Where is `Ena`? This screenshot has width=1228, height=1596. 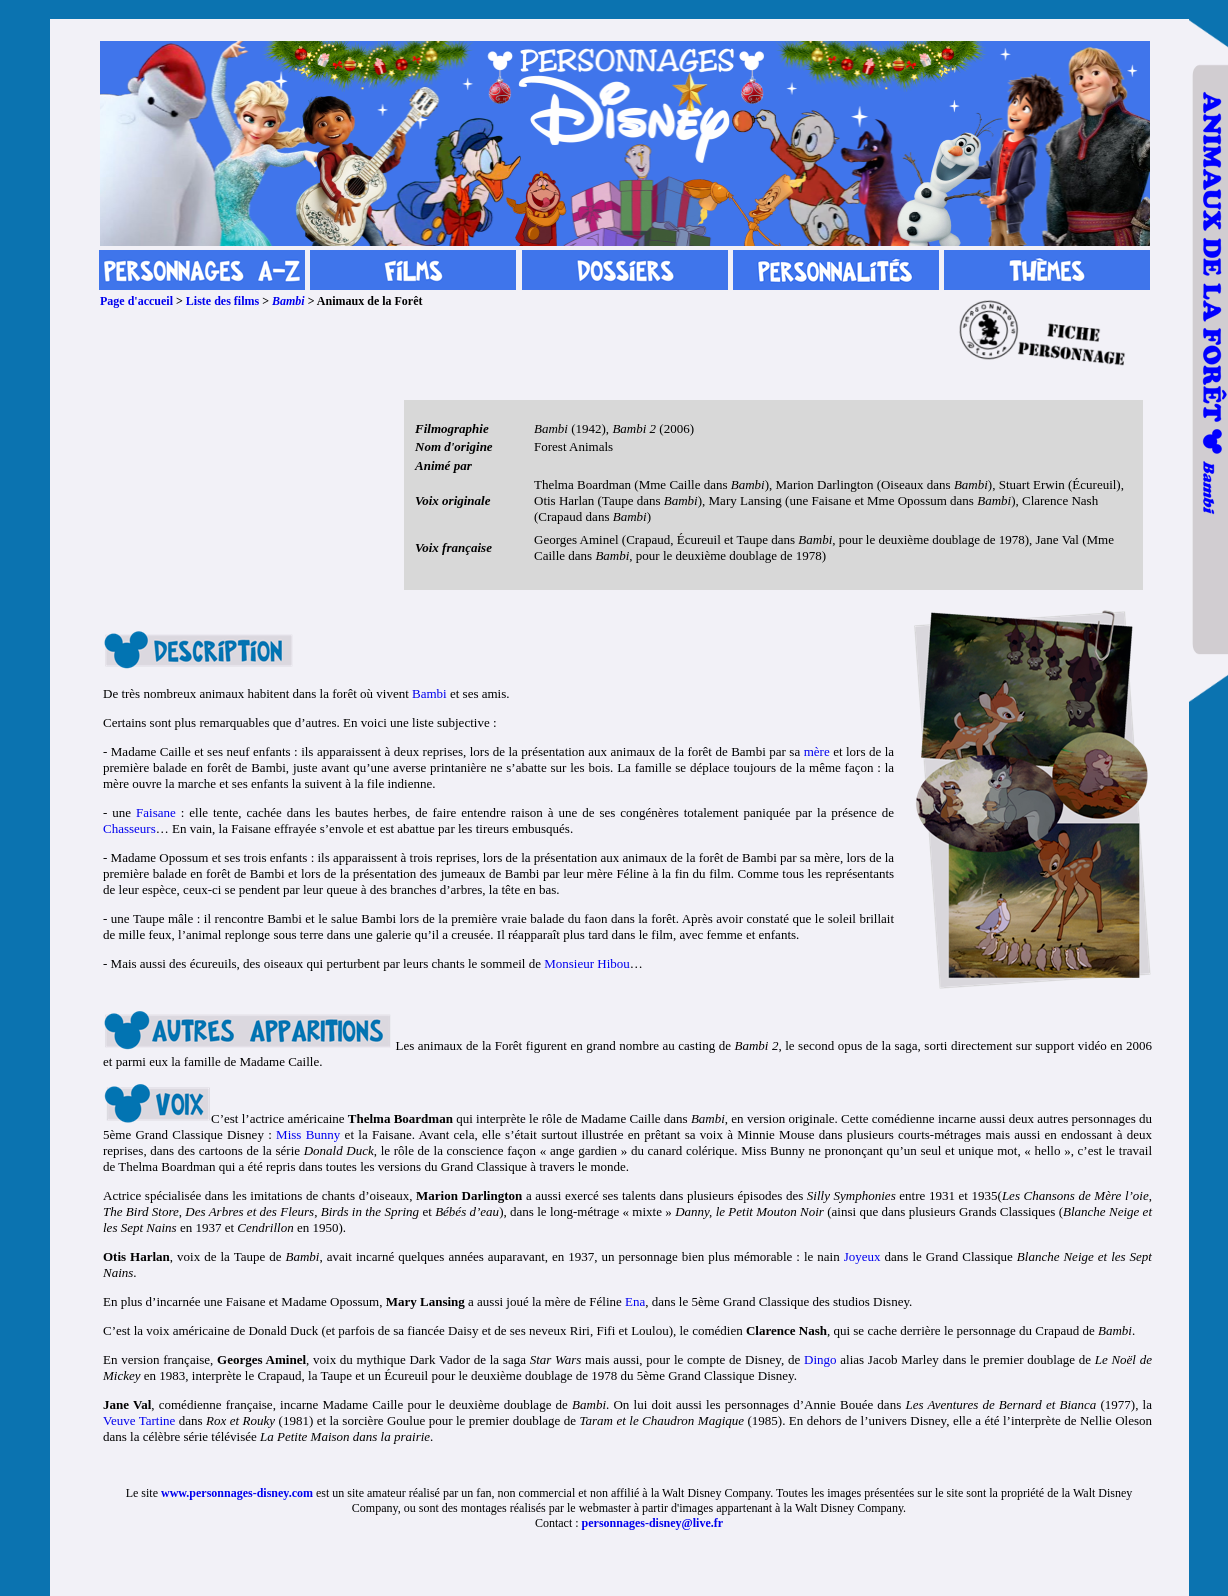
Ena is located at coordinates (635, 1301).